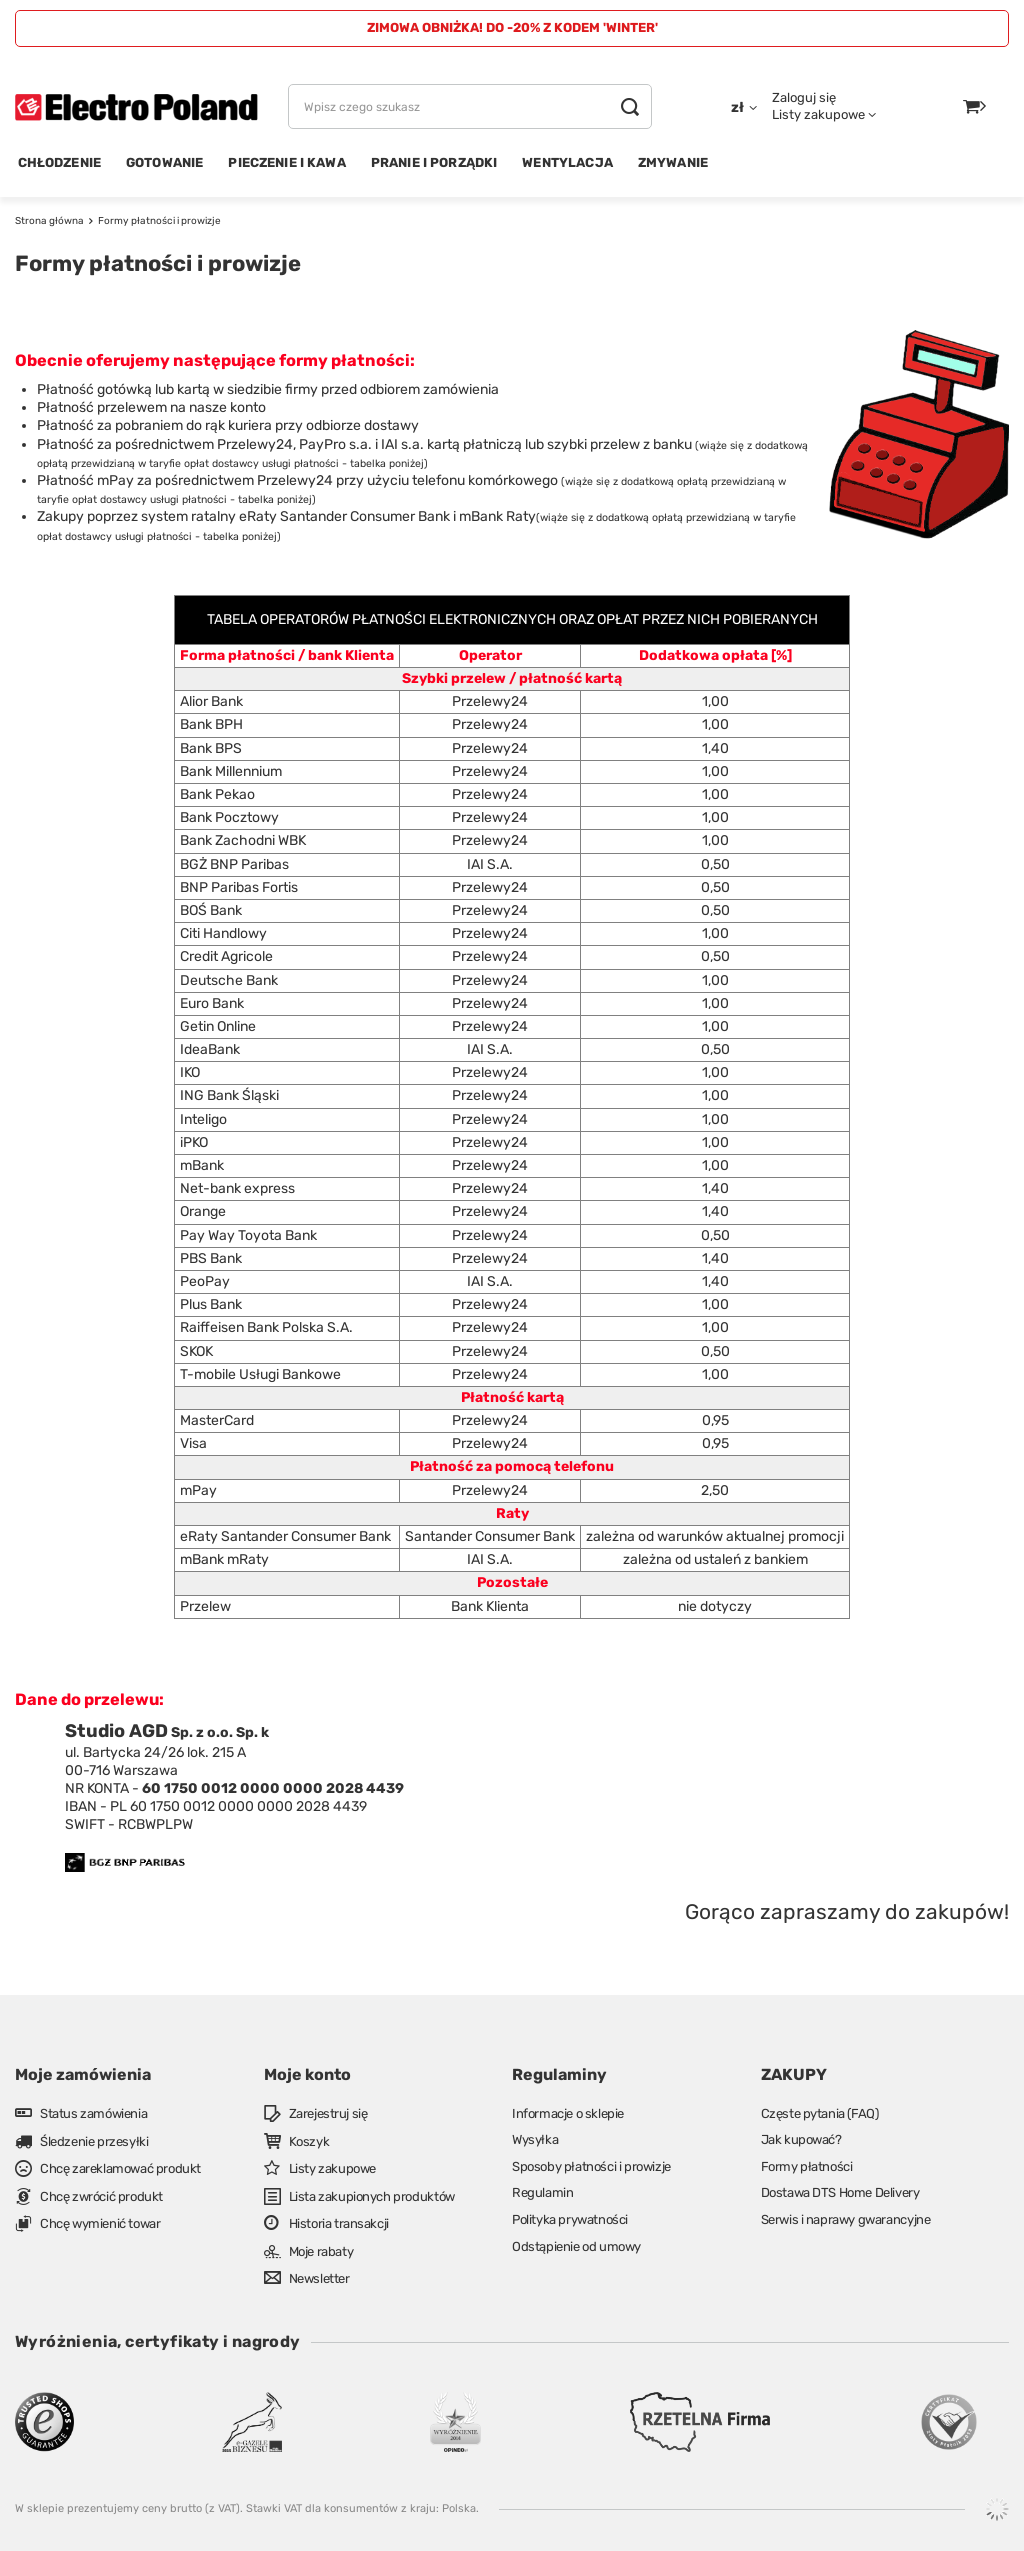  What do you see at coordinates (49, 221) in the screenshot?
I see `Strona główna` at bounding box center [49, 221].